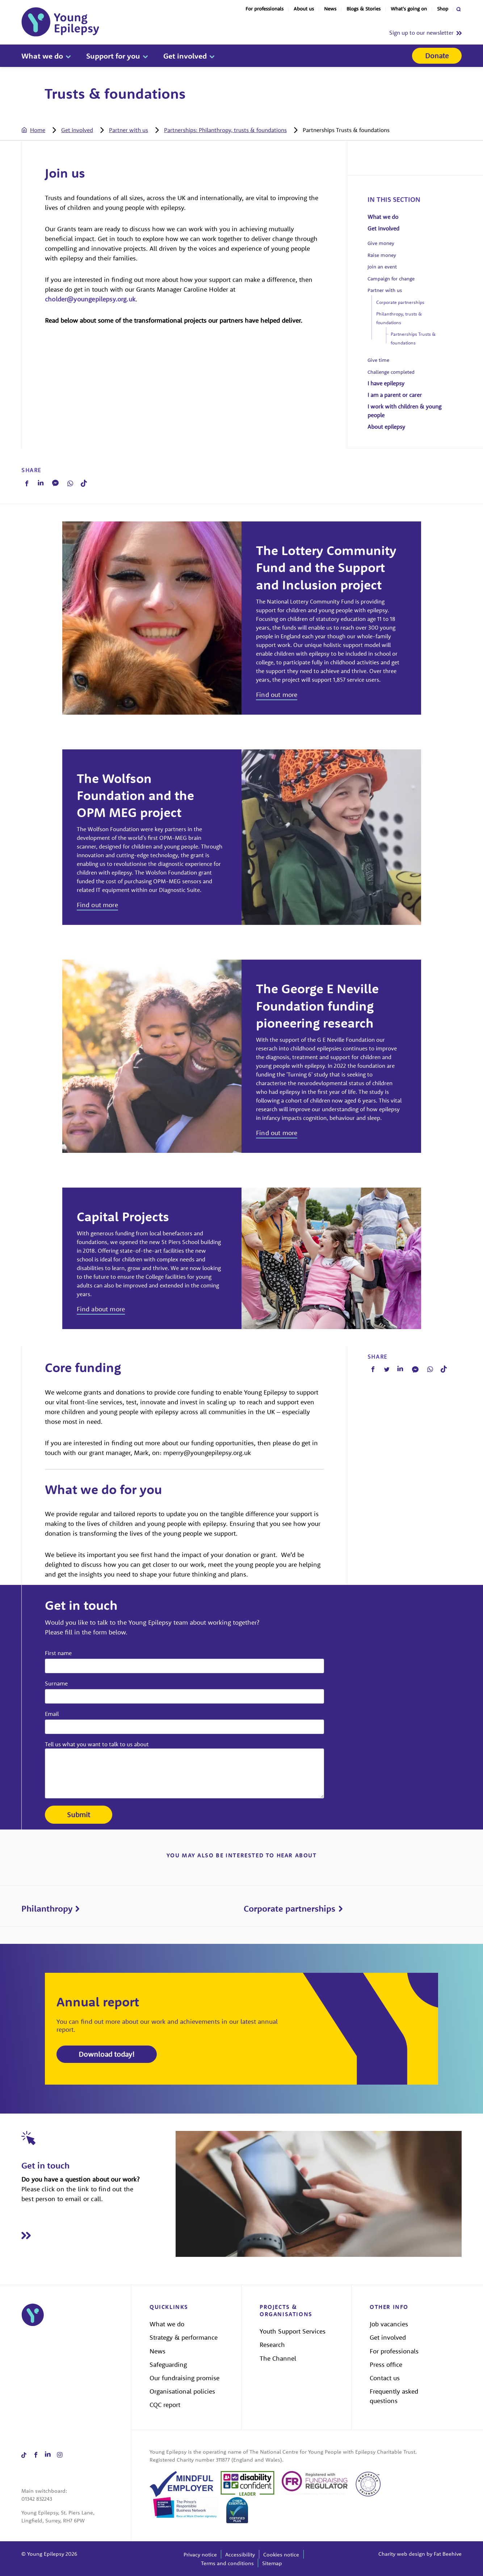 This screenshot has width=483, height=2576. What do you see at coordinates (101, 1309) in the screenshot?
I see `Find about more` at bounding box center [101, 1309].